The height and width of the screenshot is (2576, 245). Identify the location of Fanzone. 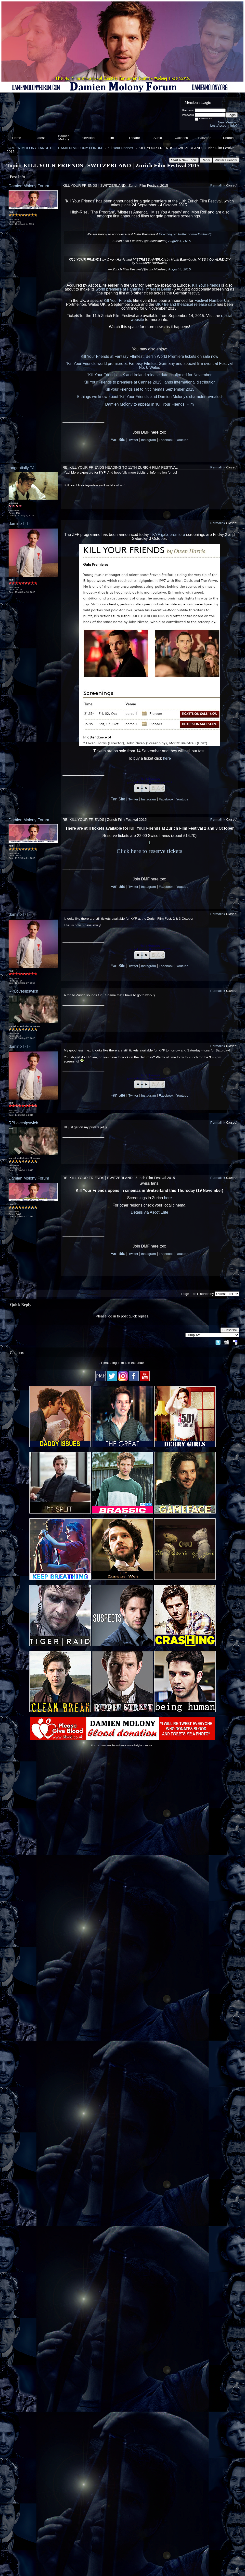
(204, 138).